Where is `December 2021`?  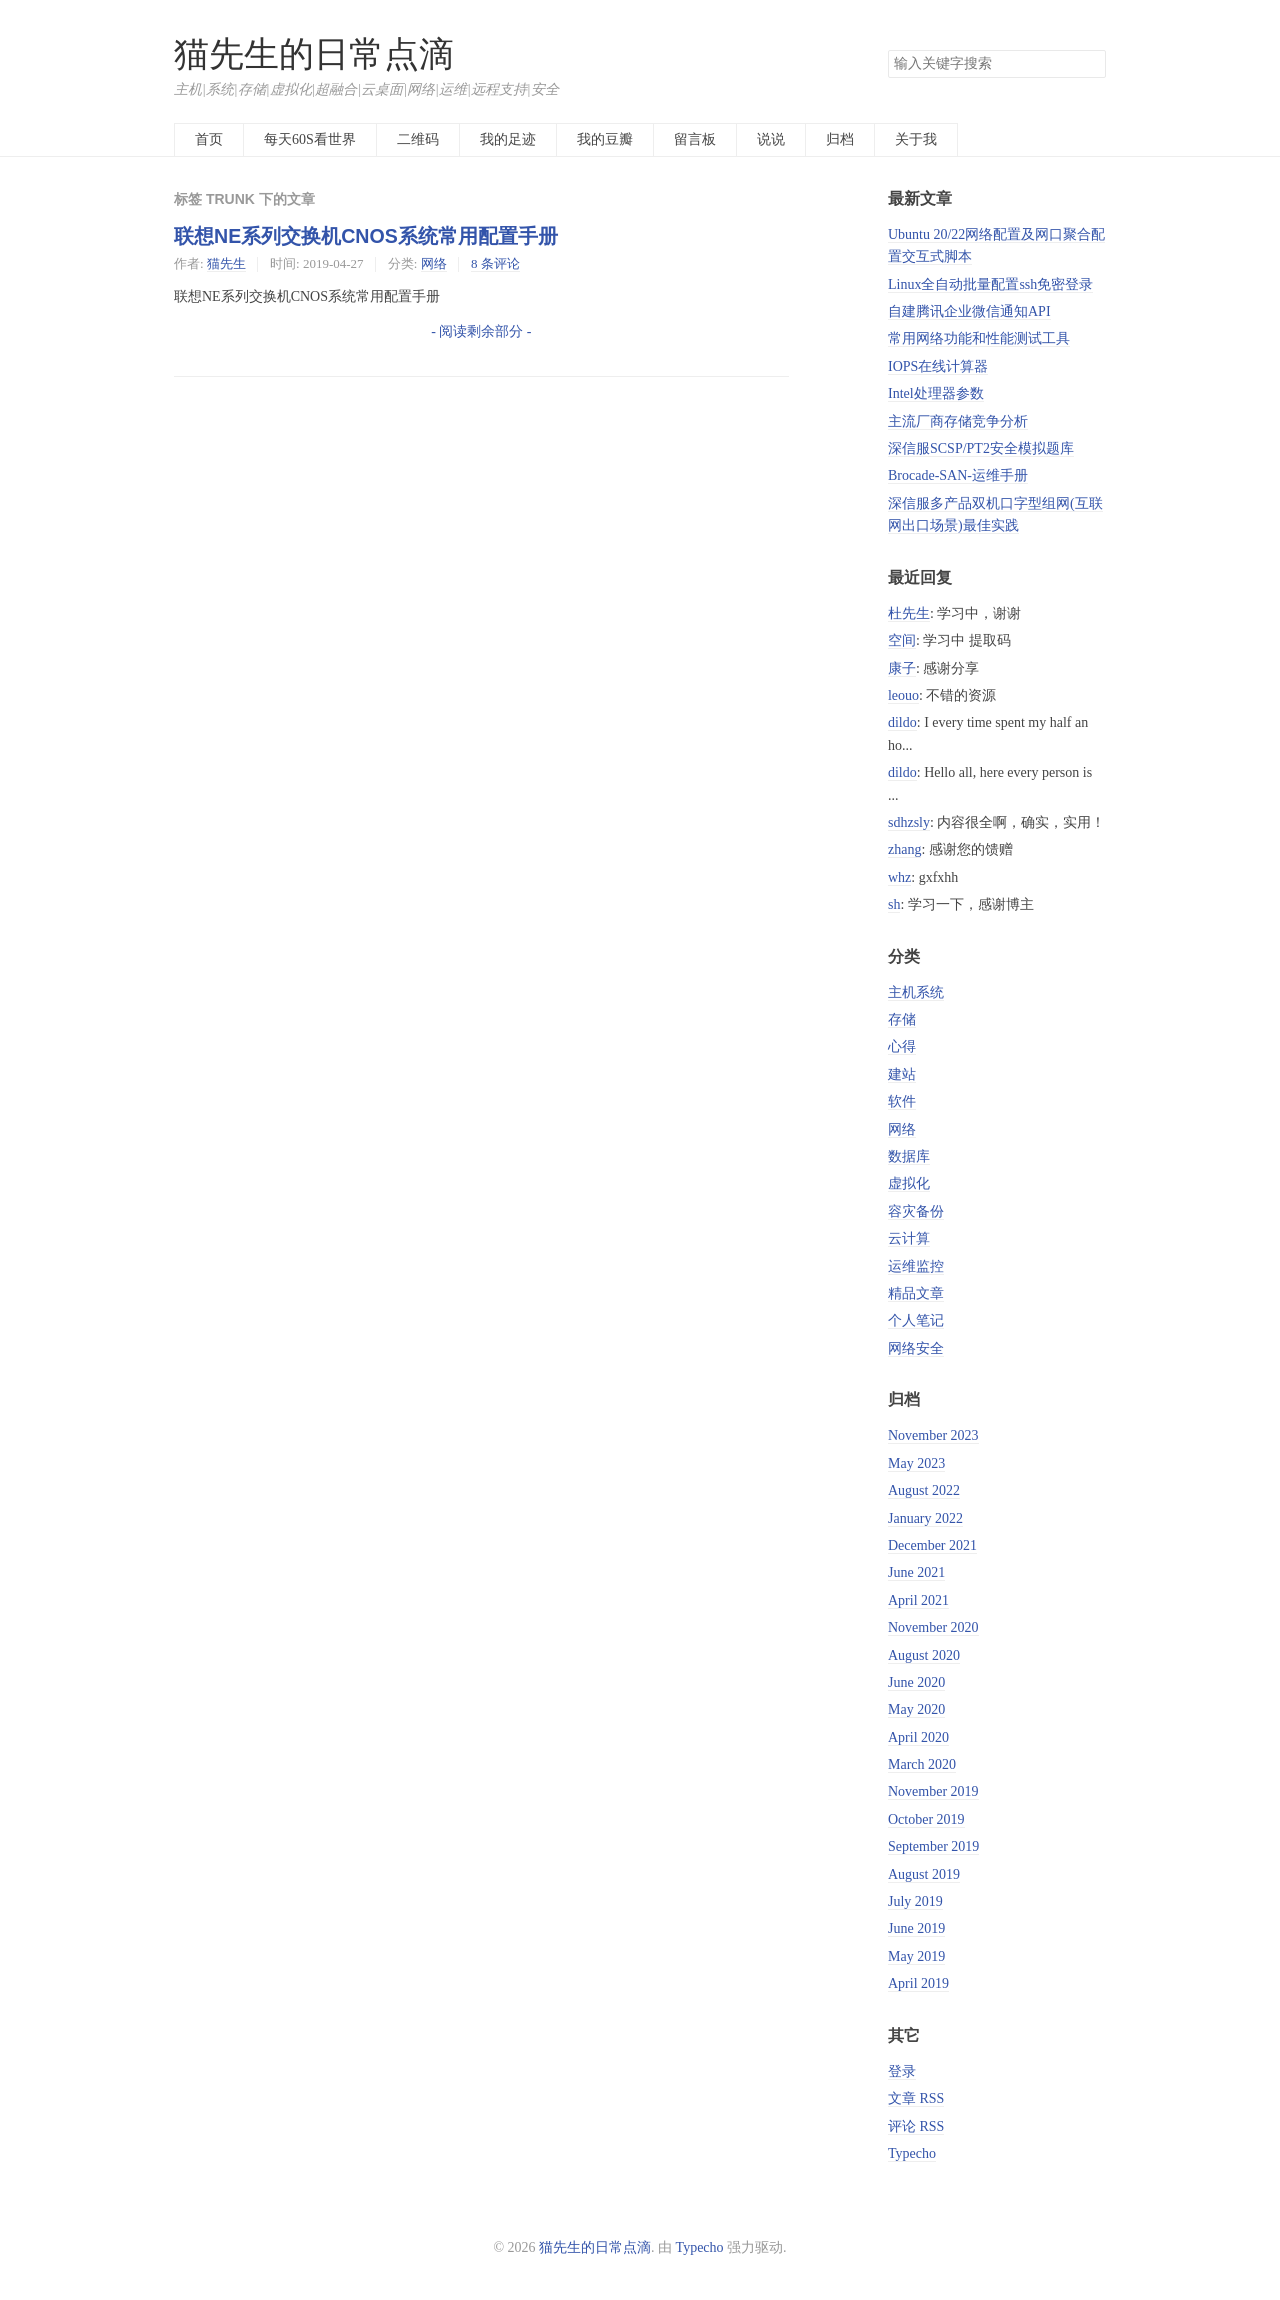 December 2021 is located at coordinates (932, 1545).